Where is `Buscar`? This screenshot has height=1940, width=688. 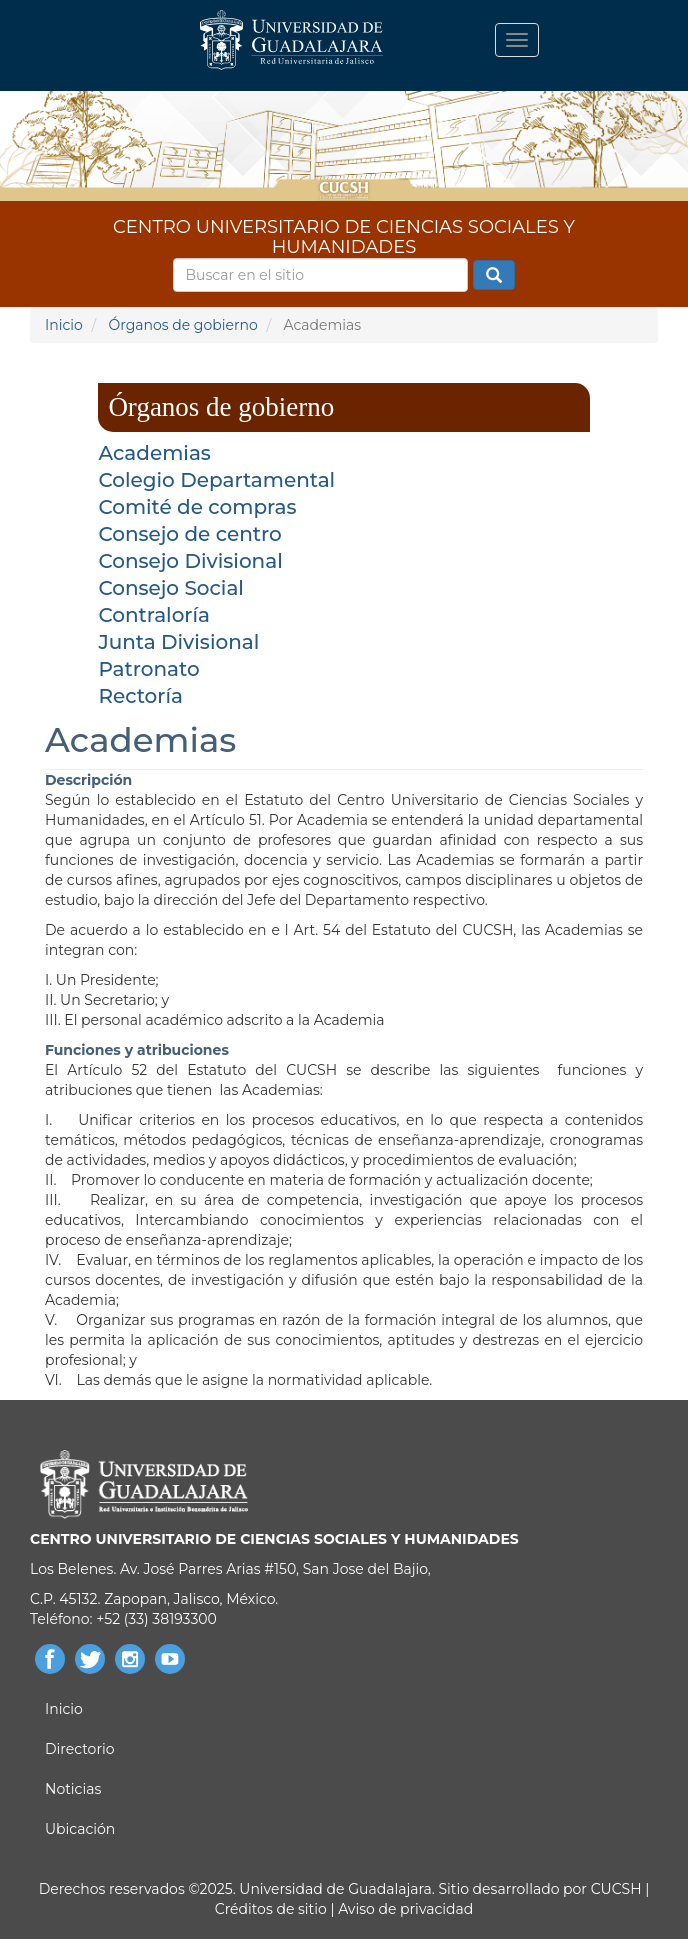
Buscar is located at coordinates (494, 276).